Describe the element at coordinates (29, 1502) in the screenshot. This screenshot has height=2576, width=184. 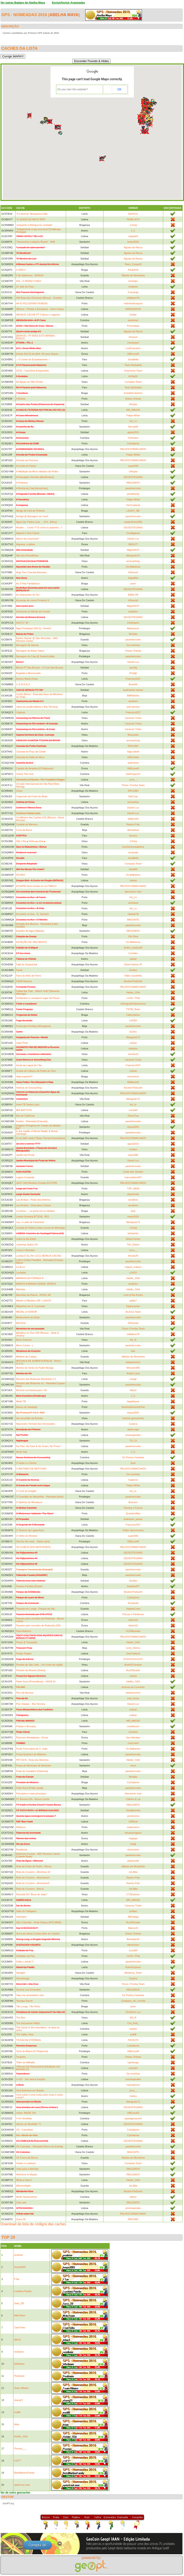
I see `O labirinto do Minotauro` at that location.